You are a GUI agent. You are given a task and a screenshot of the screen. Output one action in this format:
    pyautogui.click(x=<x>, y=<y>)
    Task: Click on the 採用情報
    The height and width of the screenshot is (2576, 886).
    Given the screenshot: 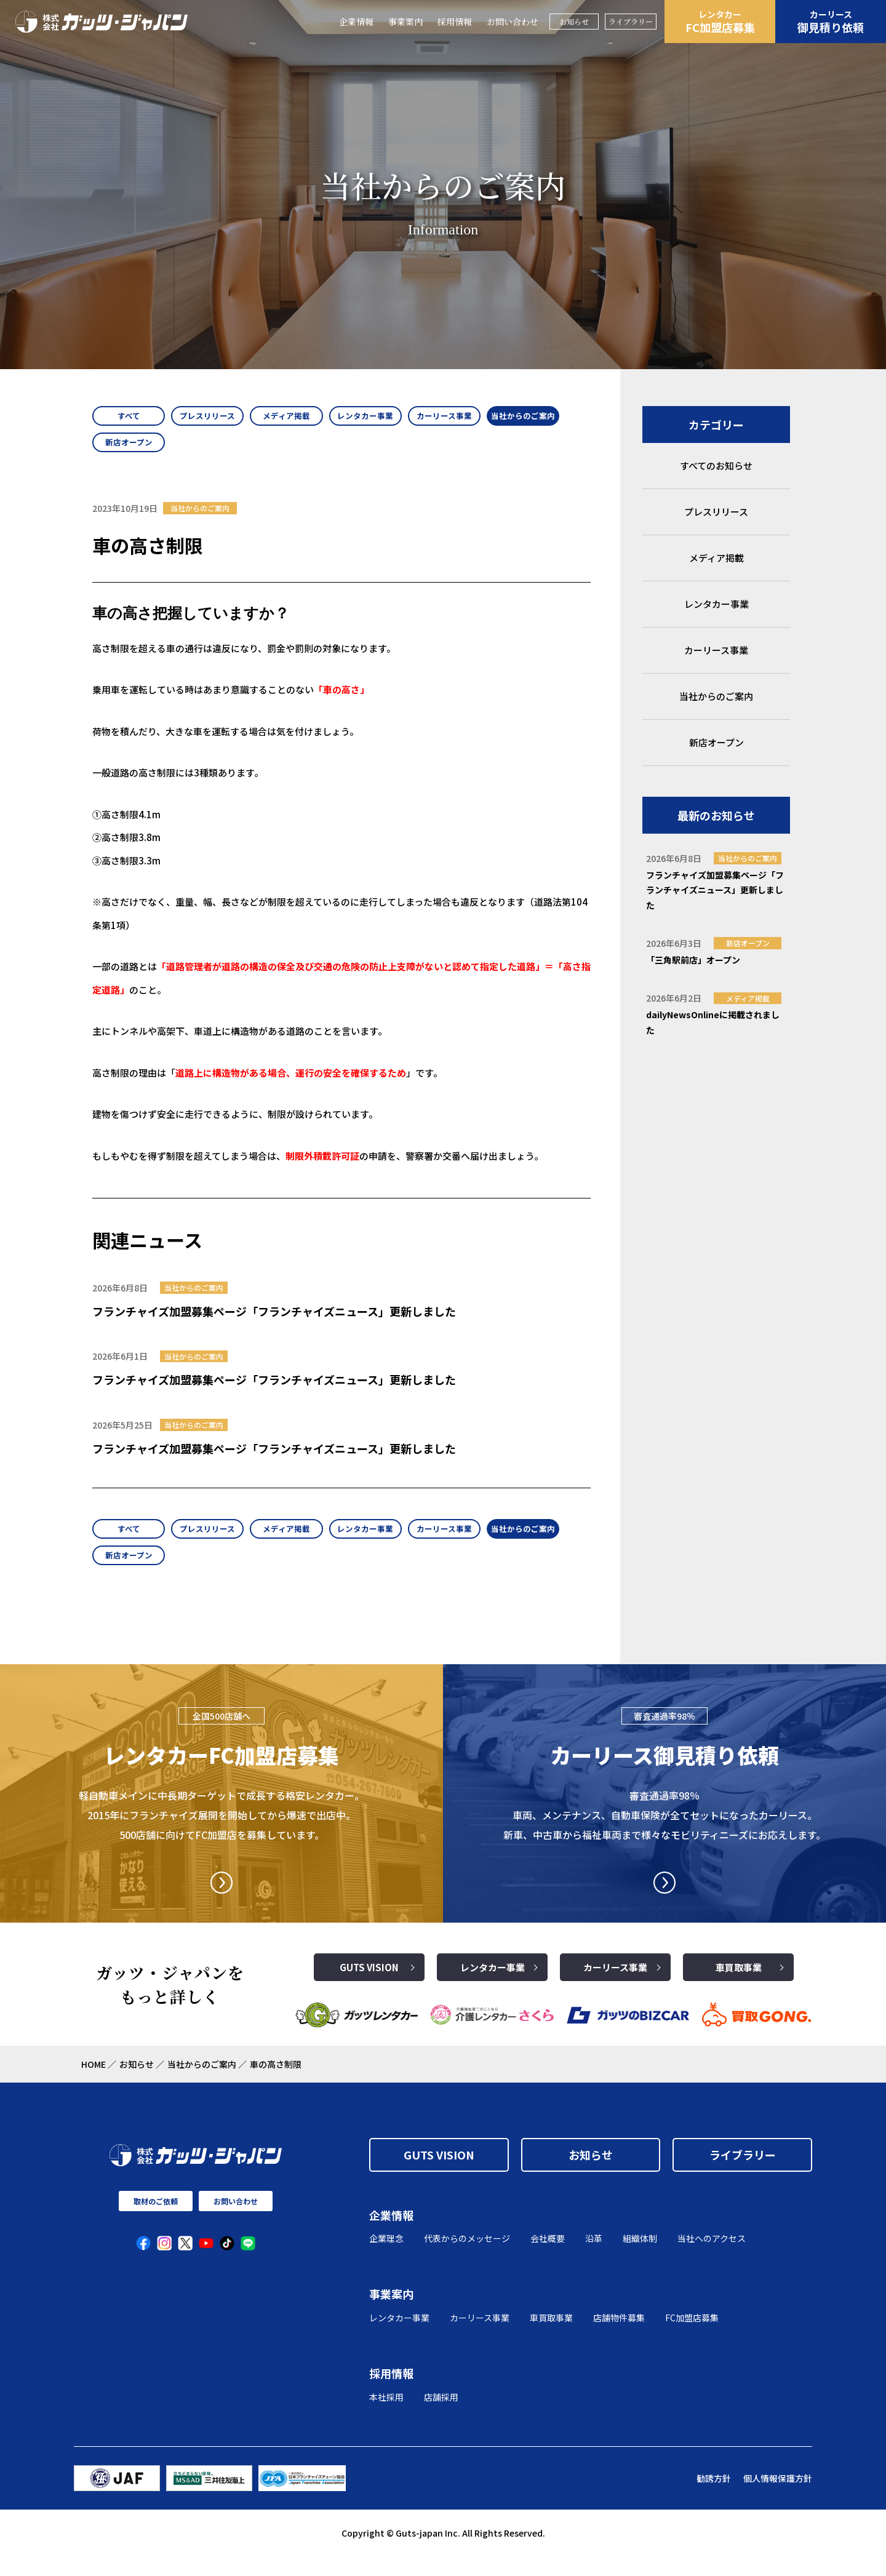 What is the action you would take?
    pyautogui.click(x=454, y=21)
    